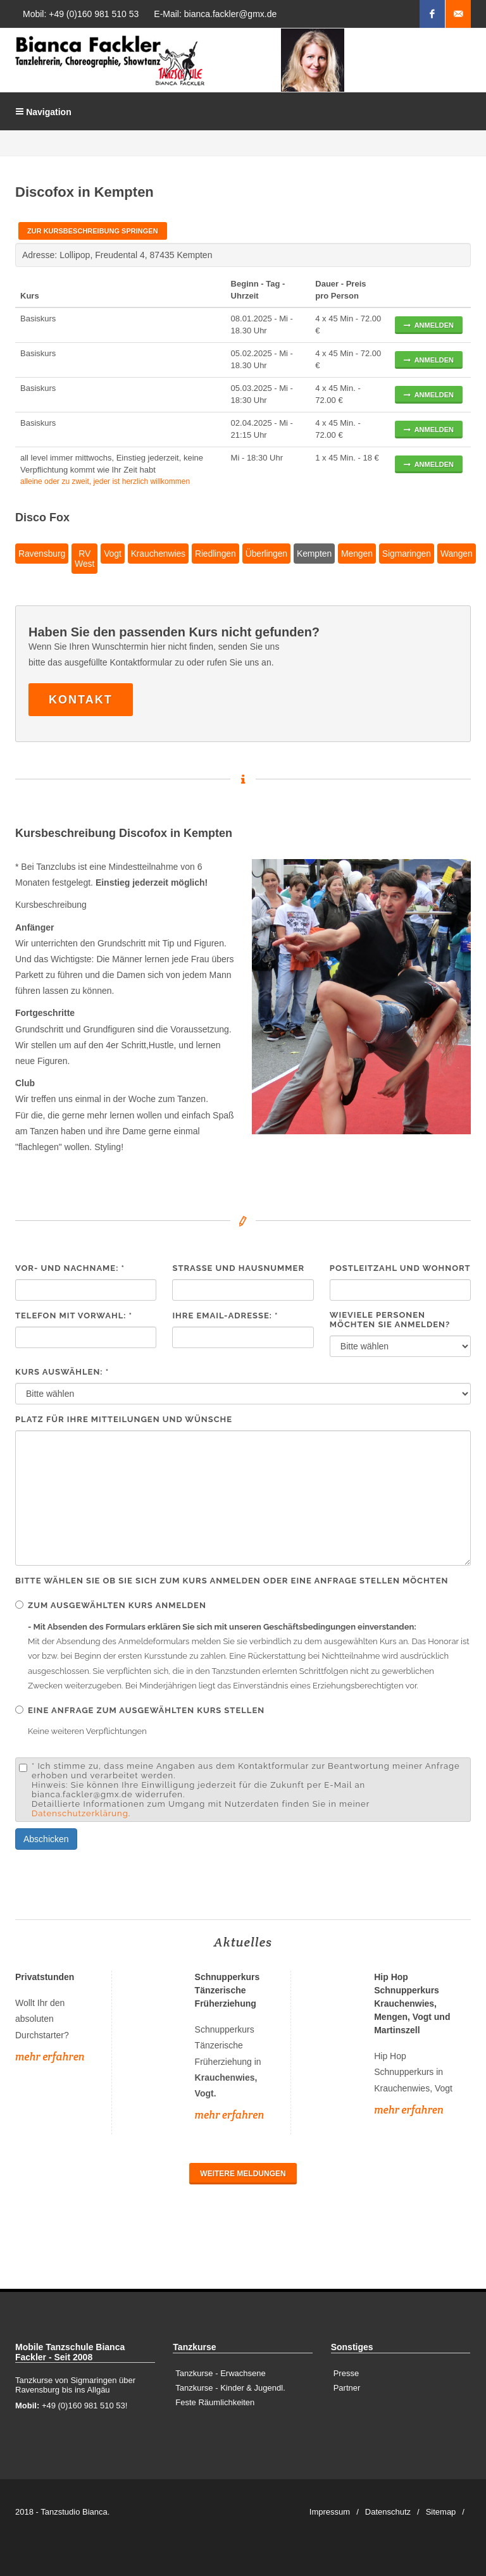  What do you see at coordinates (215, 553) in the screenshot?
I see `Riedlingen` at bounding box center [215, 553].